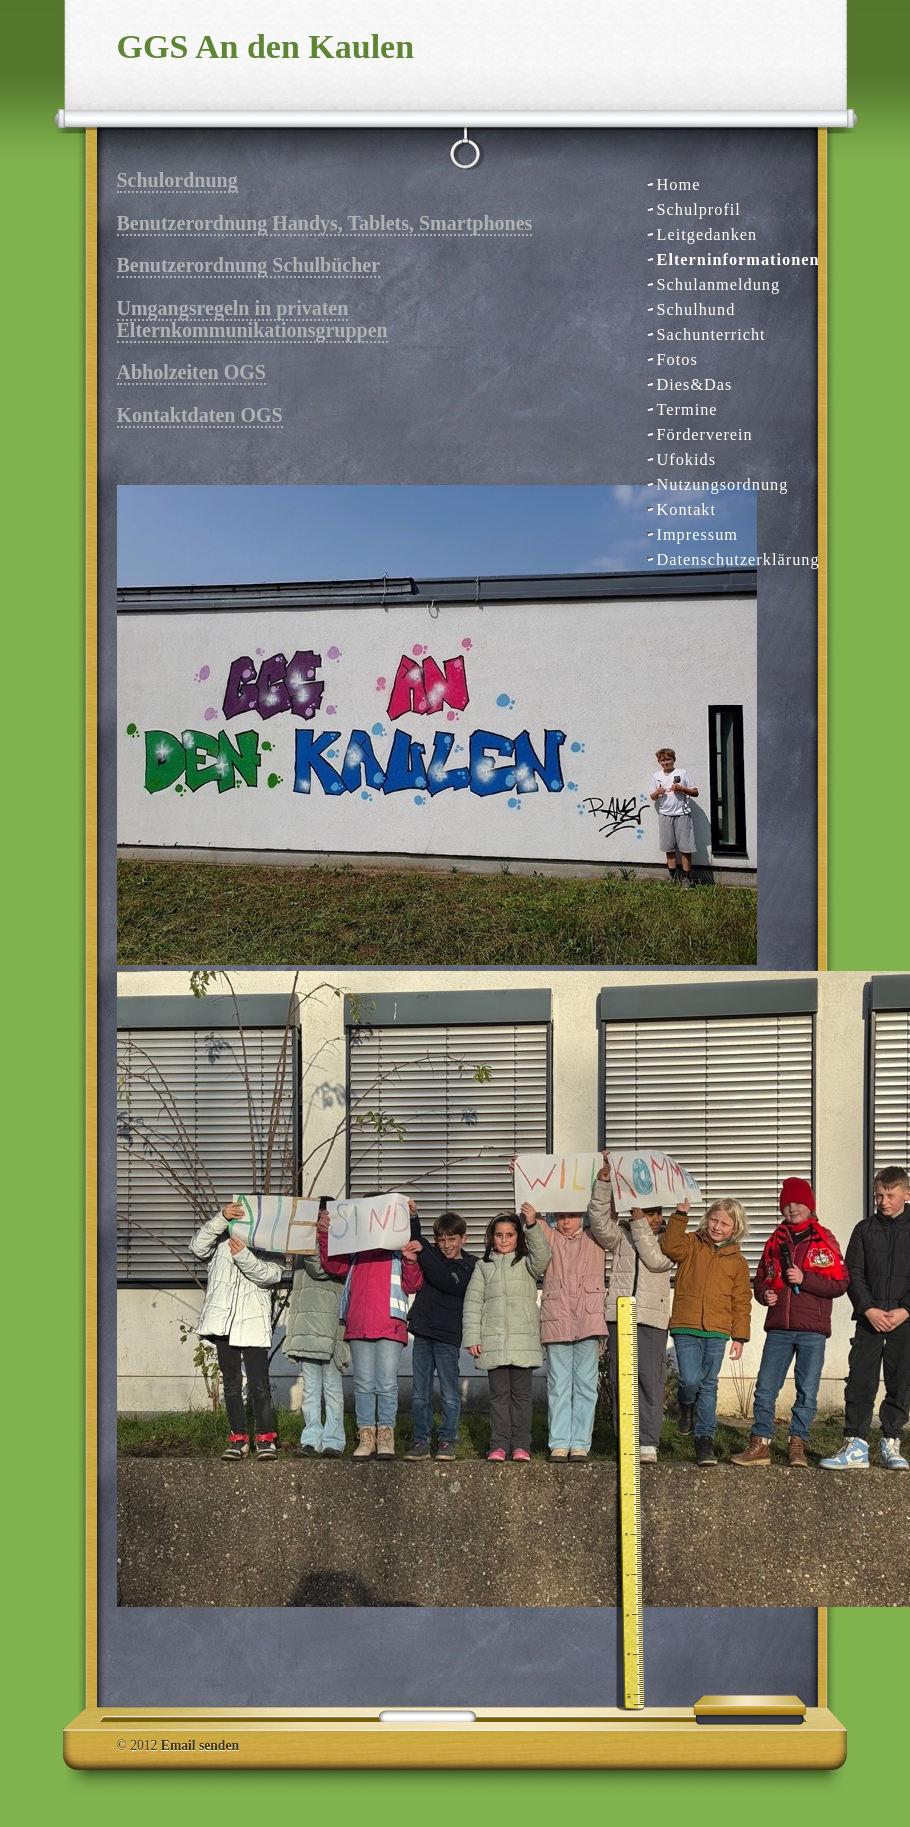 This screenshot has width=910, height=1827. I want to click on Impressum, so click(698, 534).